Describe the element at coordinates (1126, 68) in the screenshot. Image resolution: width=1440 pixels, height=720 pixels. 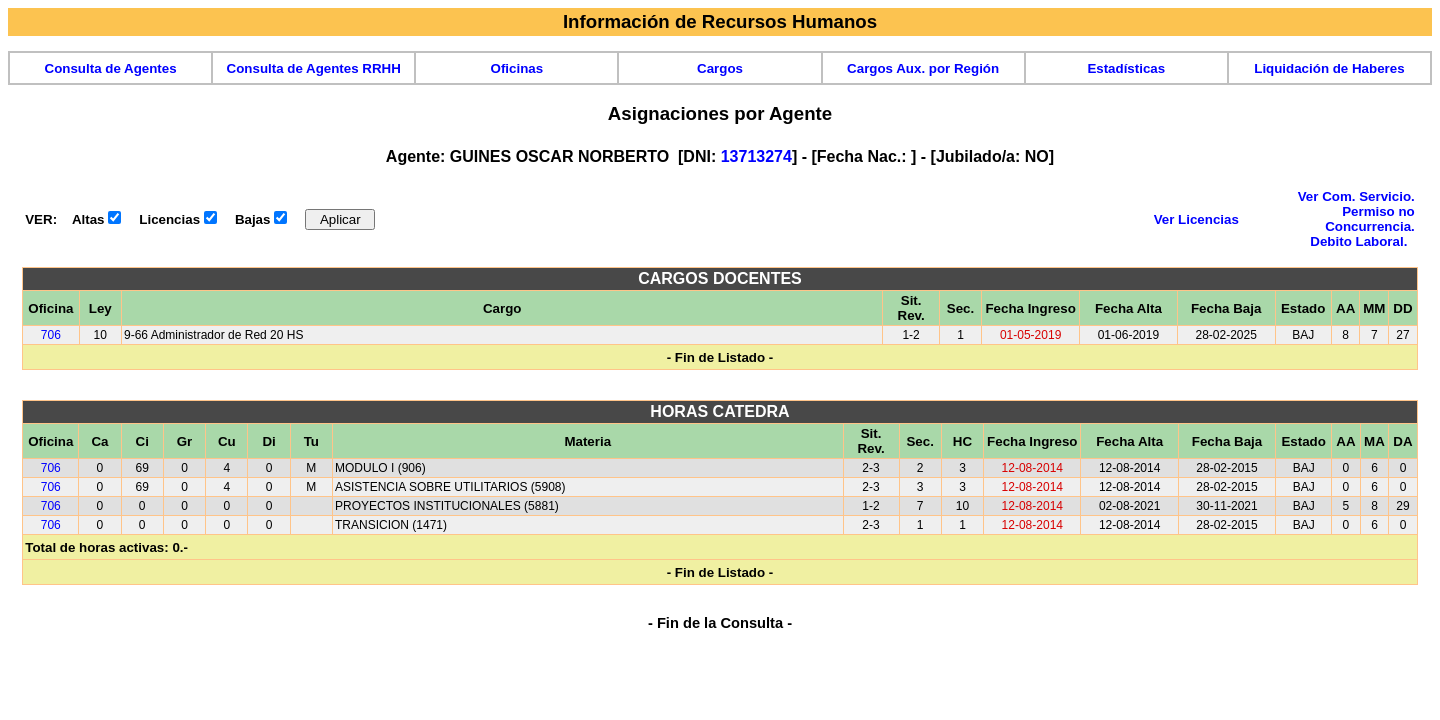
I see `Estadísticas` at that location.